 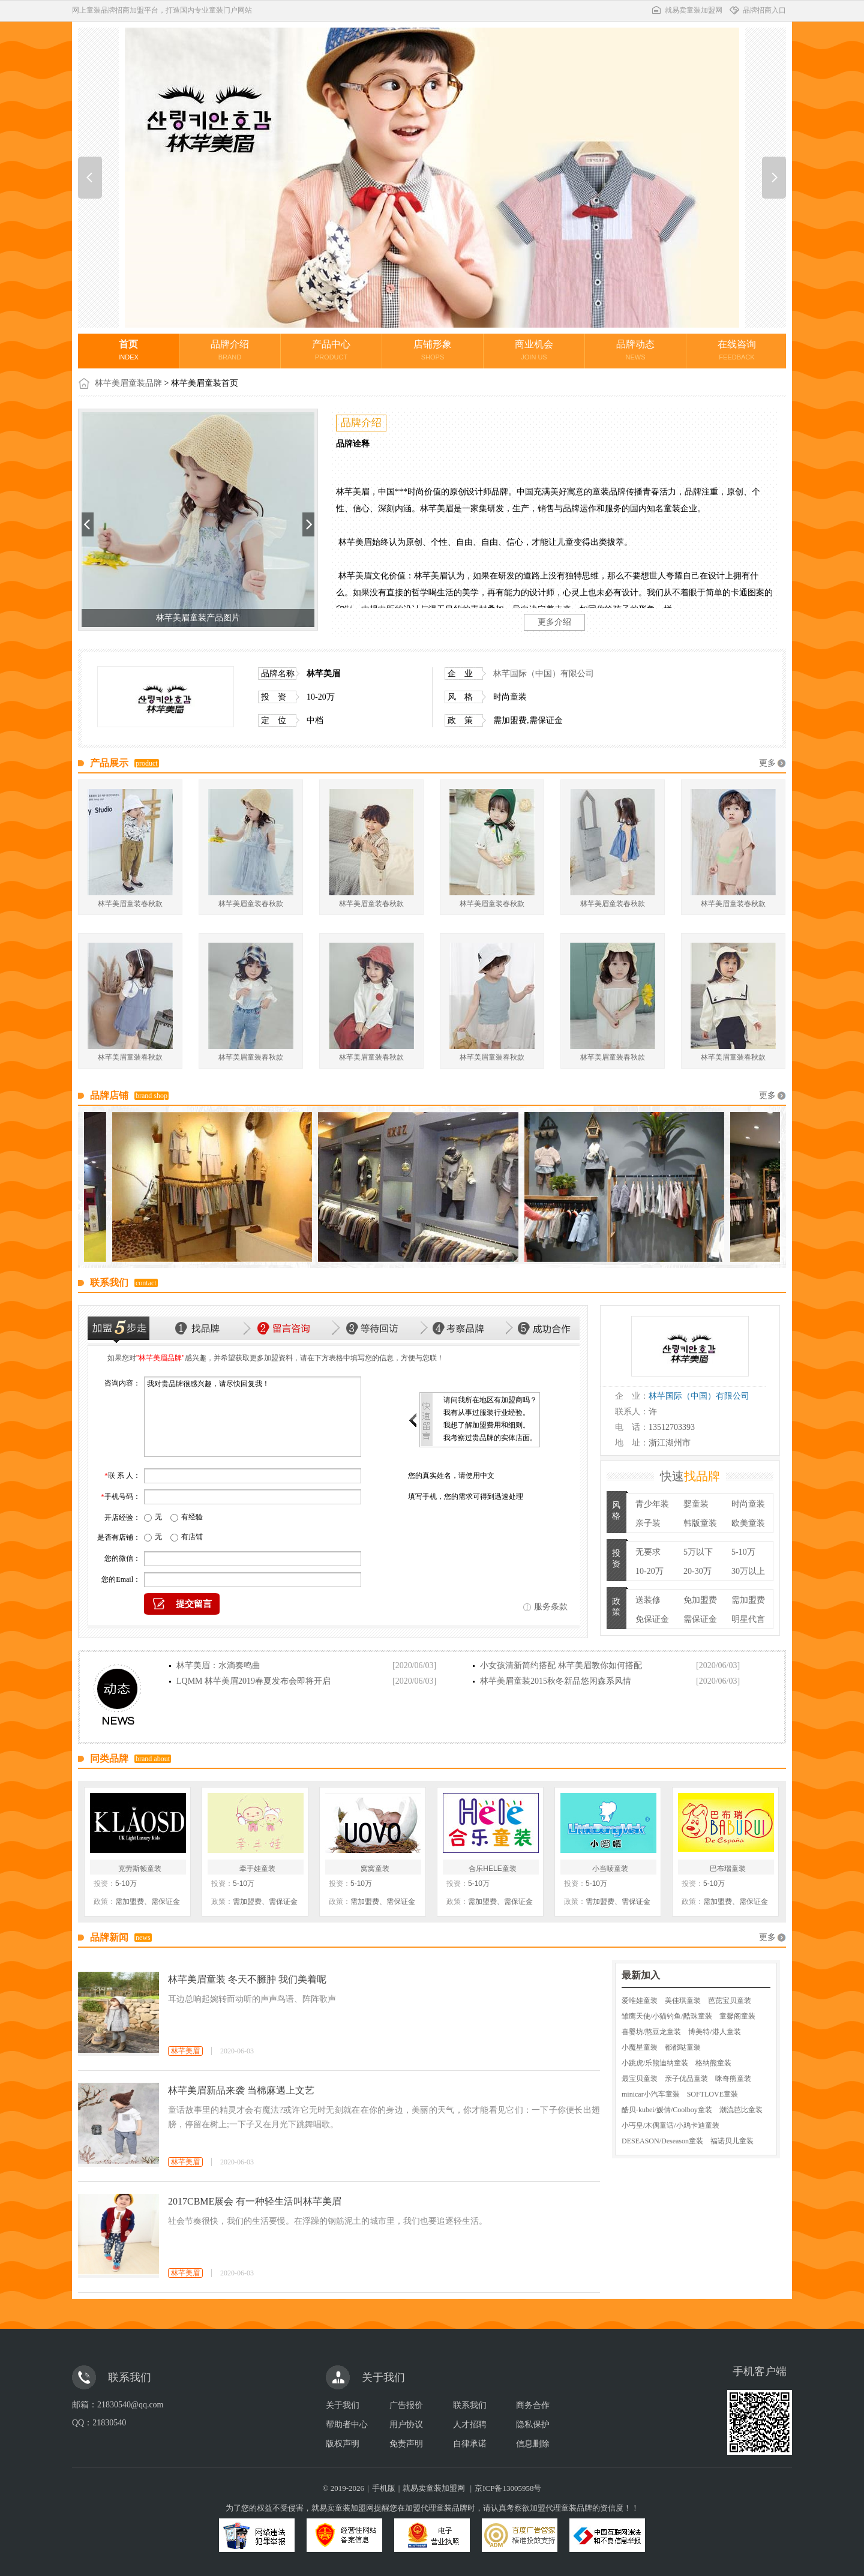 What do you see at coordinates (257, 1868) in the screenshot?
I see `牵手娃童装` at bounding box center [257, 1868].